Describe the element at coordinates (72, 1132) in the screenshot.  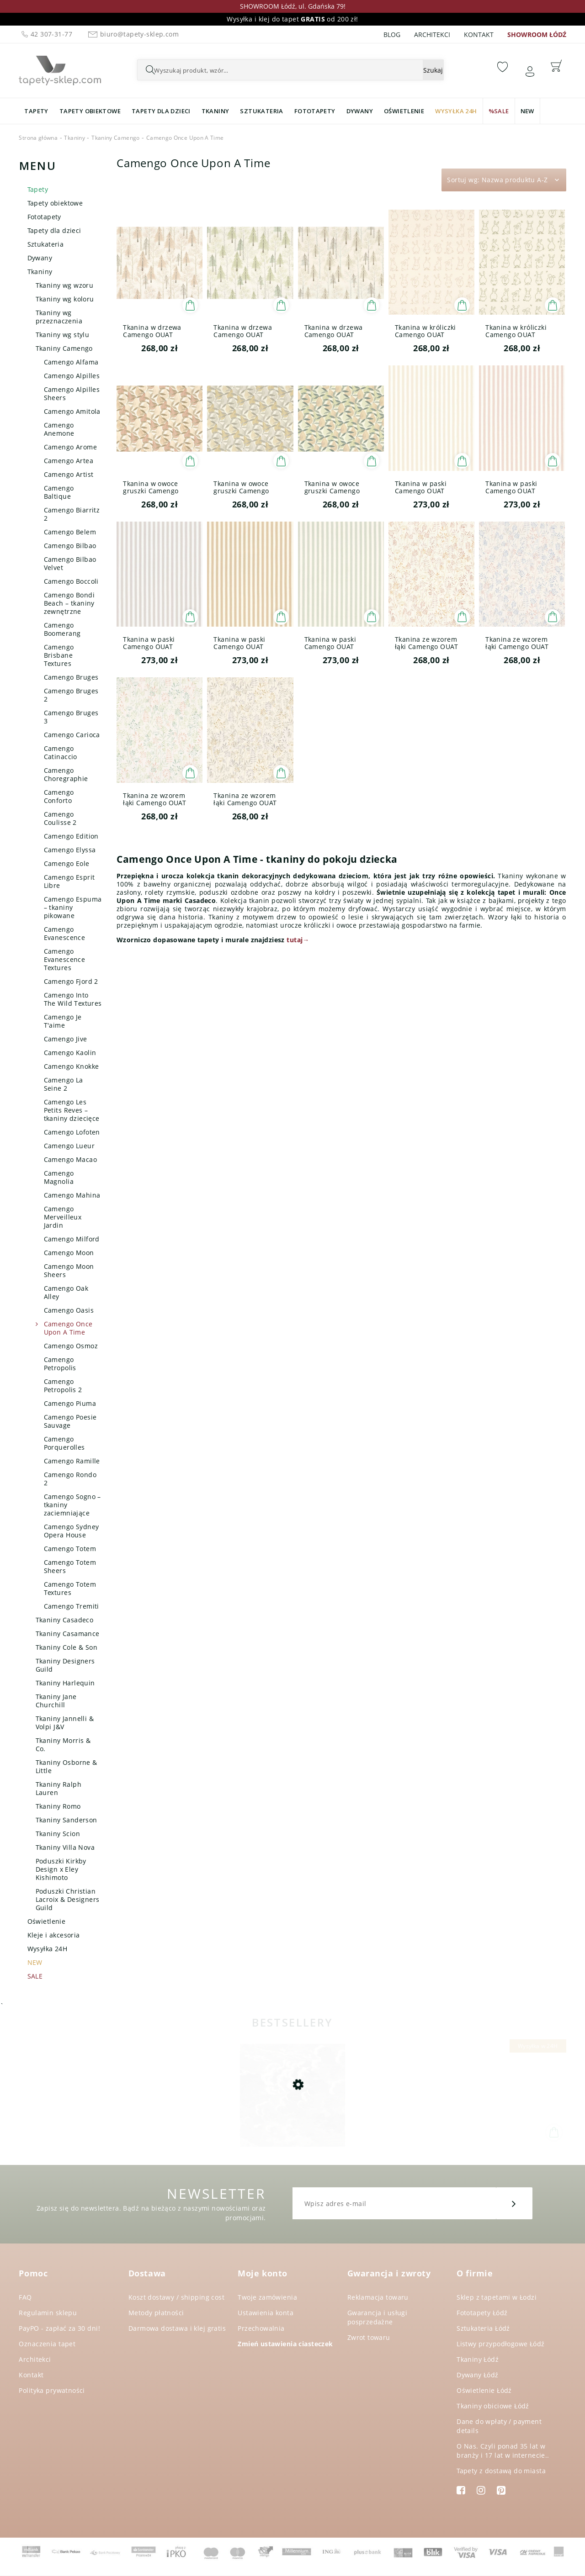
I see `Camengo Lofoten` at that location.